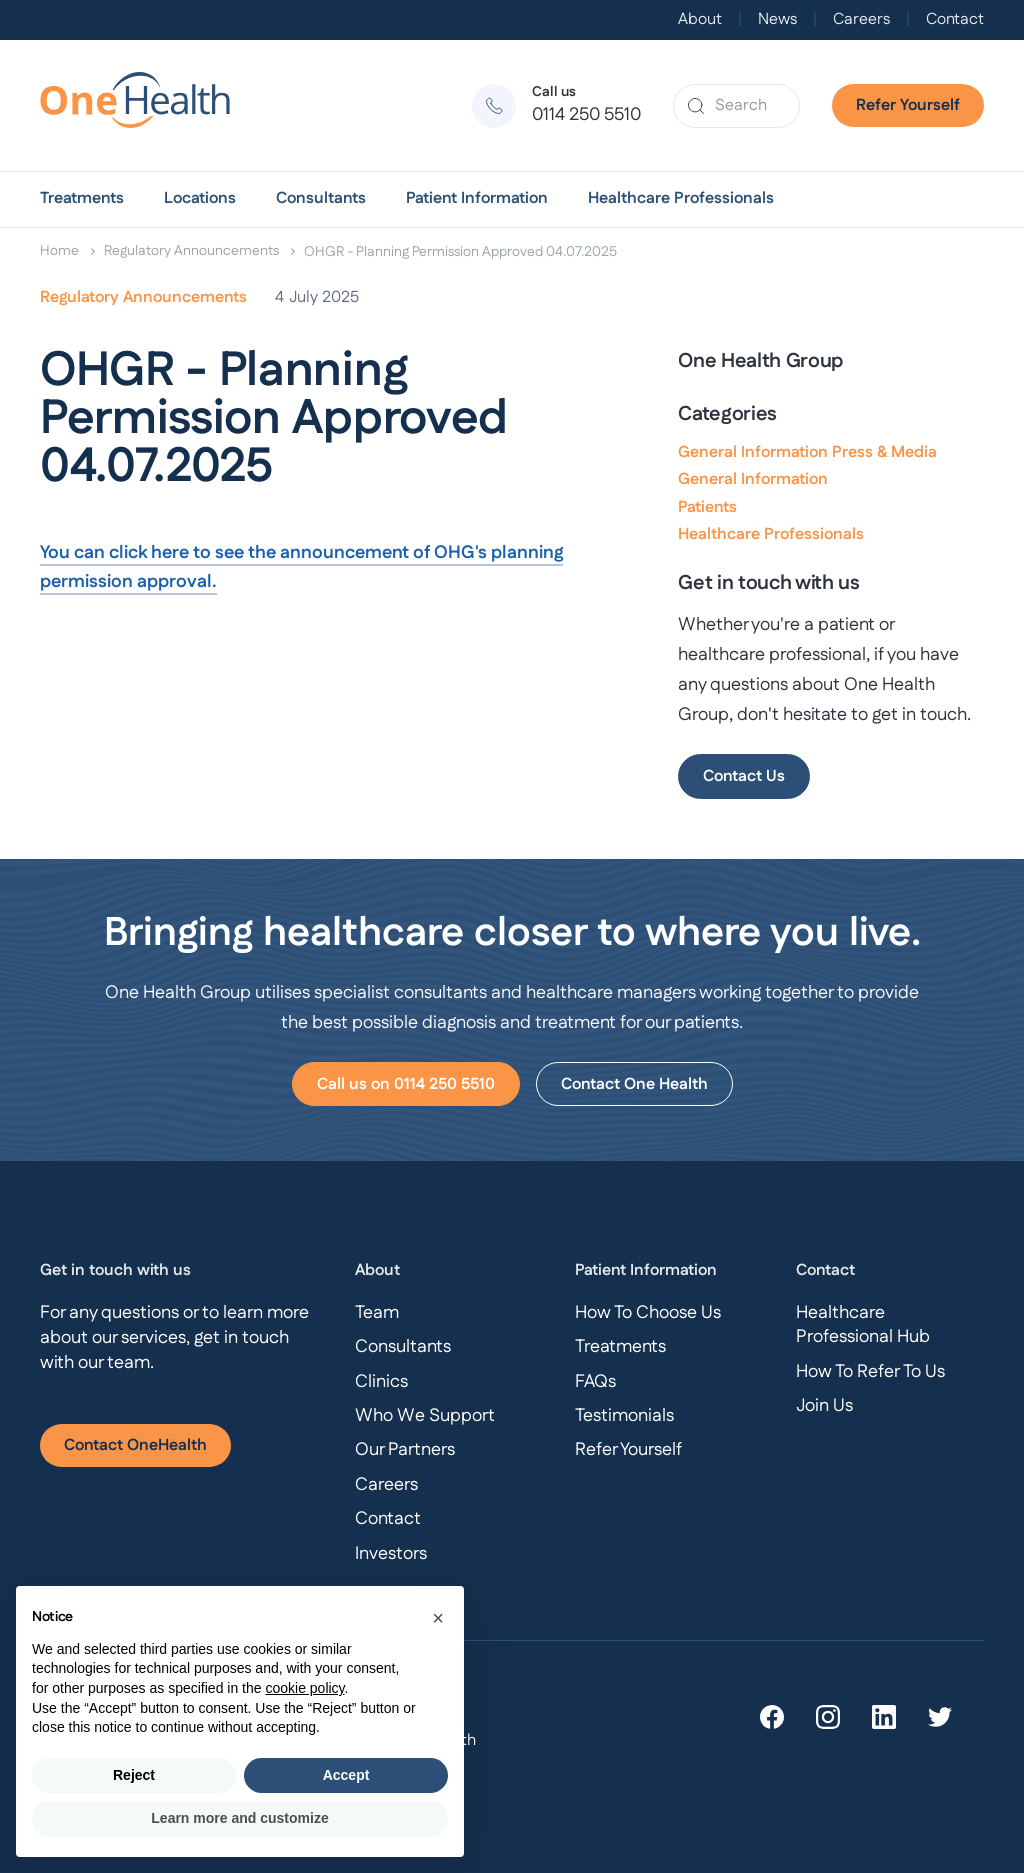 The image size is (1024, 1873). Describe the element at coordinates (115, 1270) in the screenshot. I see `Get in touch with us` at that location.